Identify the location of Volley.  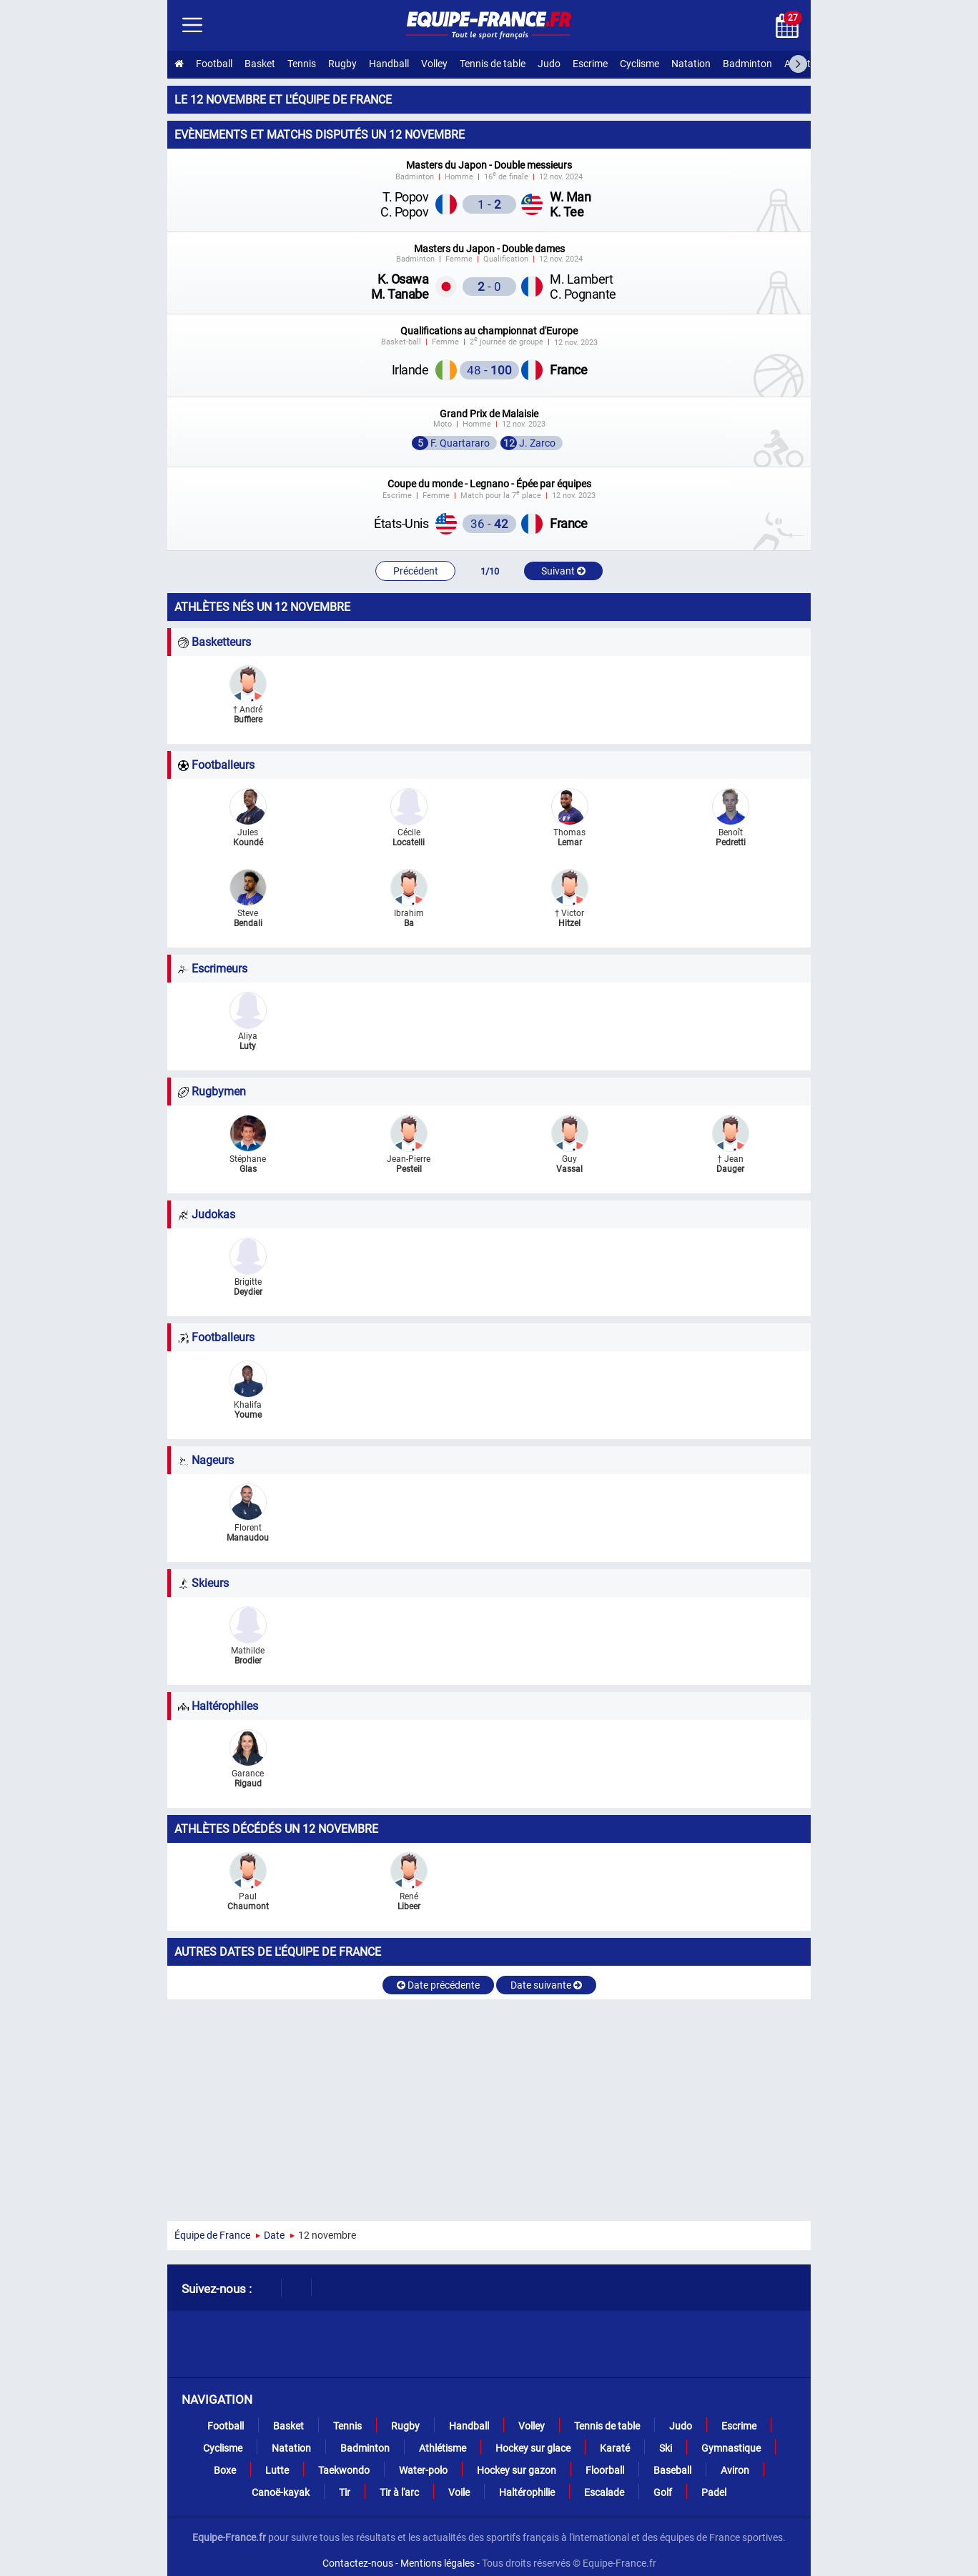
(434, 63).